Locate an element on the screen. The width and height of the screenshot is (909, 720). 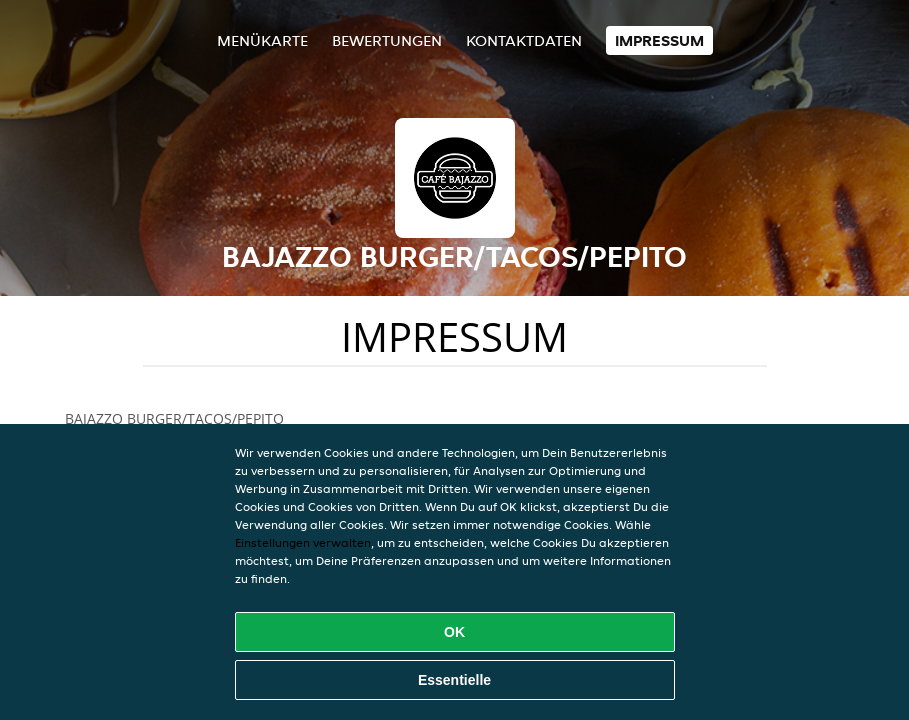
Kontaktdaten is located at coordinates (524, 40).